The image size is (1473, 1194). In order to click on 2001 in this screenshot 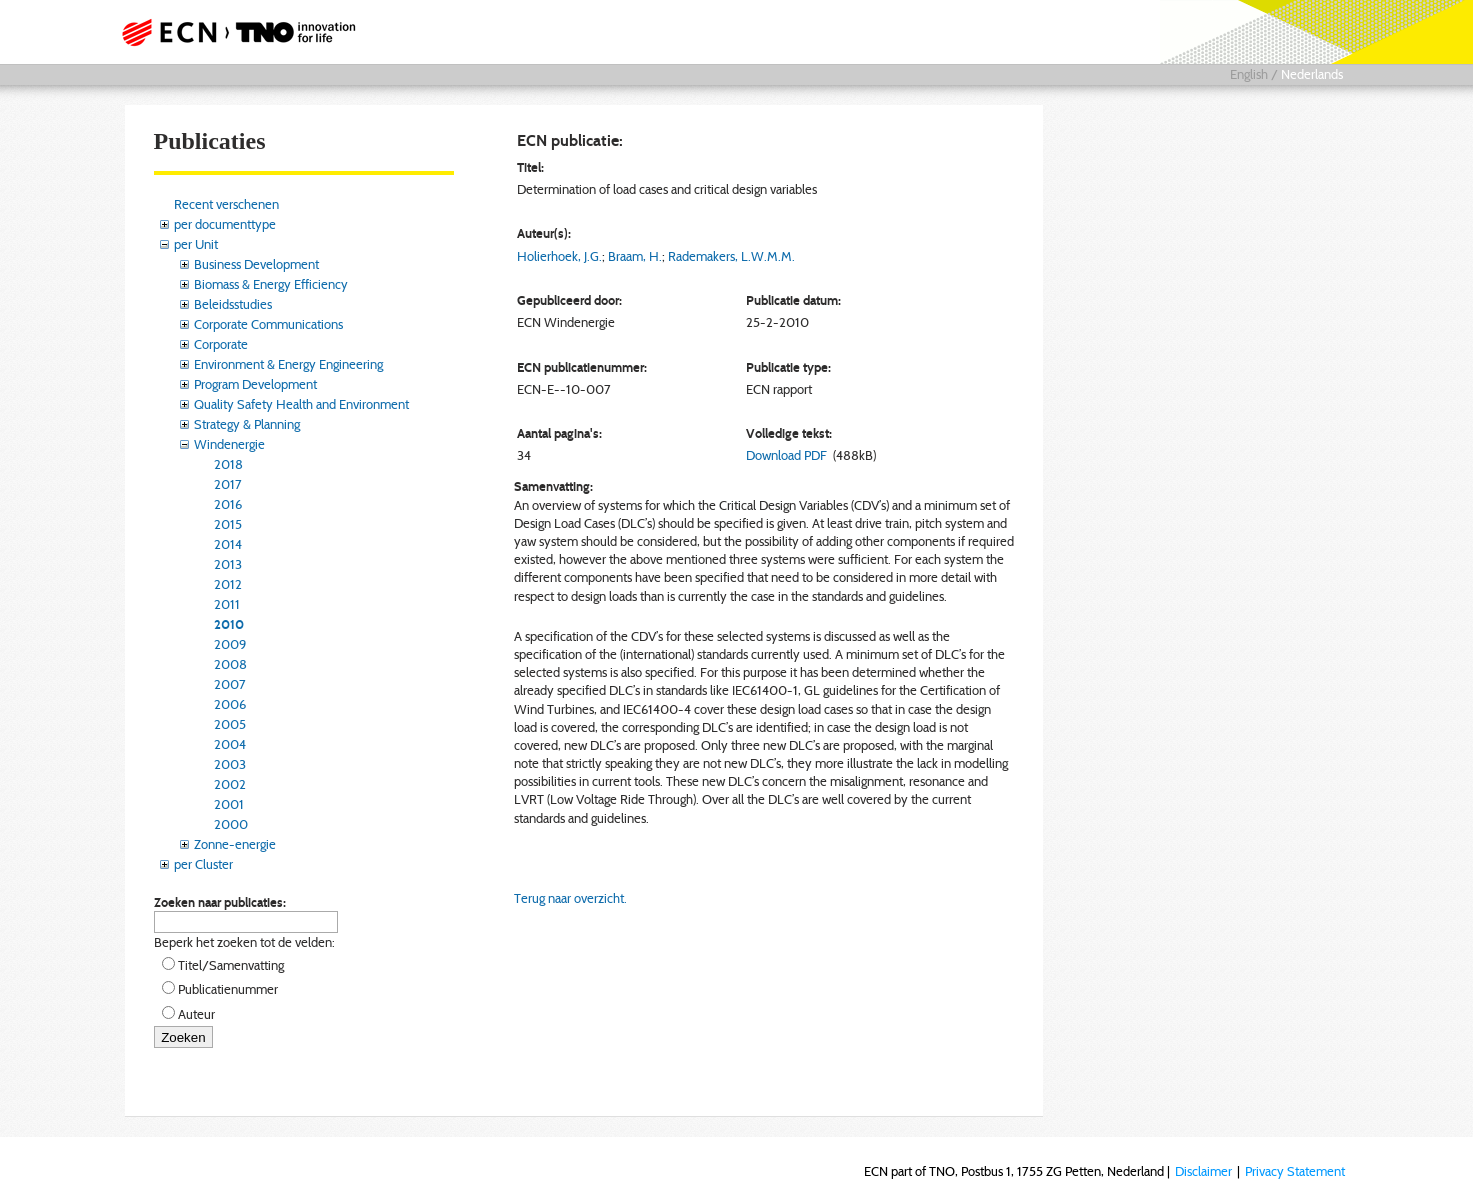, I will do `click(229, 804)`.